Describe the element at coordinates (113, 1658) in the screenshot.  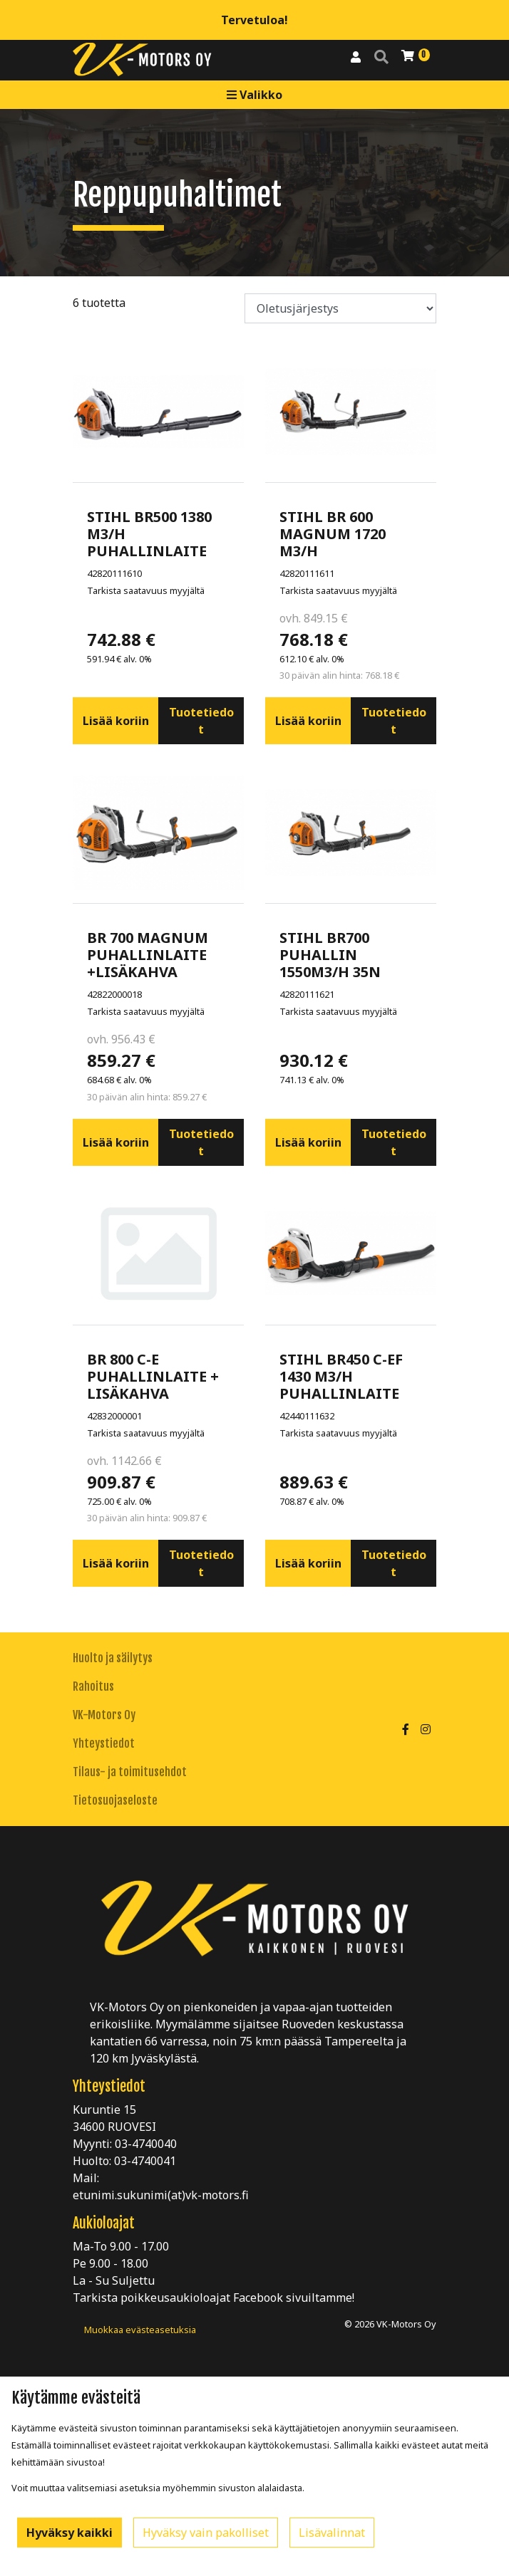
I see `Huolto ja säilytys` at that location.